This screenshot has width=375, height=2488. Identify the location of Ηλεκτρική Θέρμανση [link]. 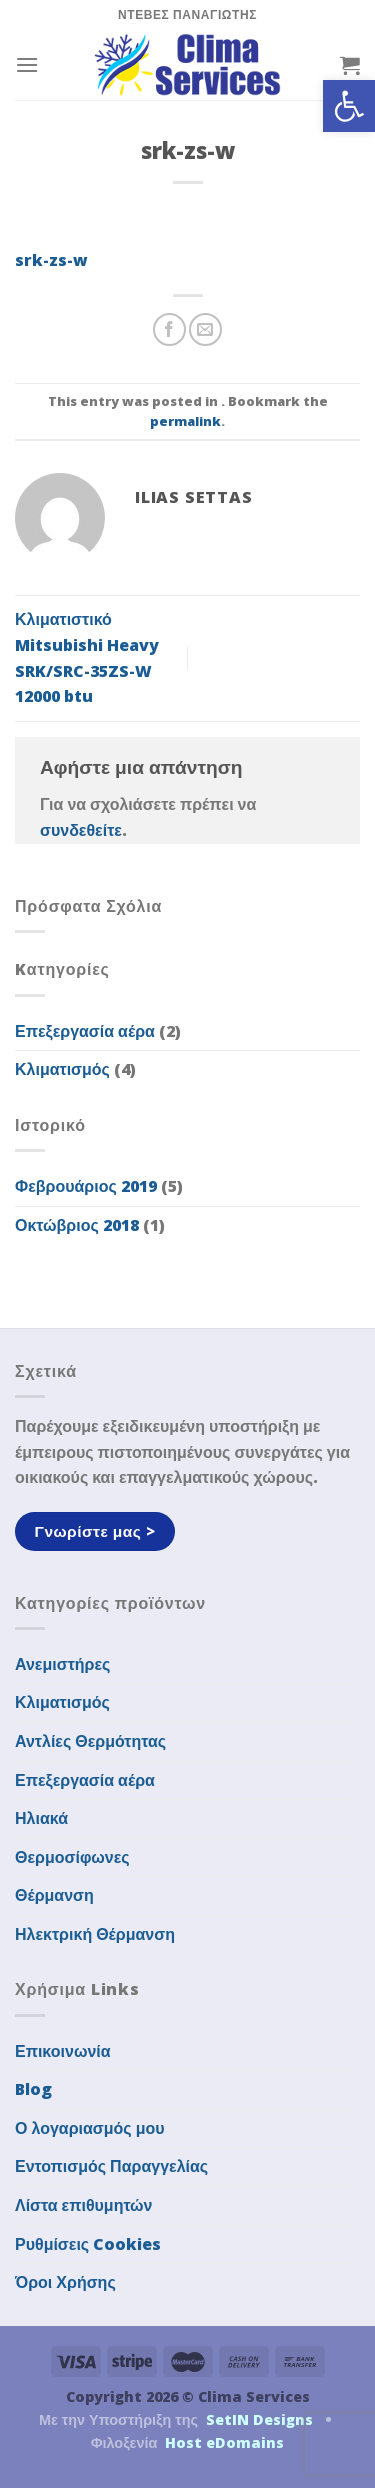
(95, 1934).